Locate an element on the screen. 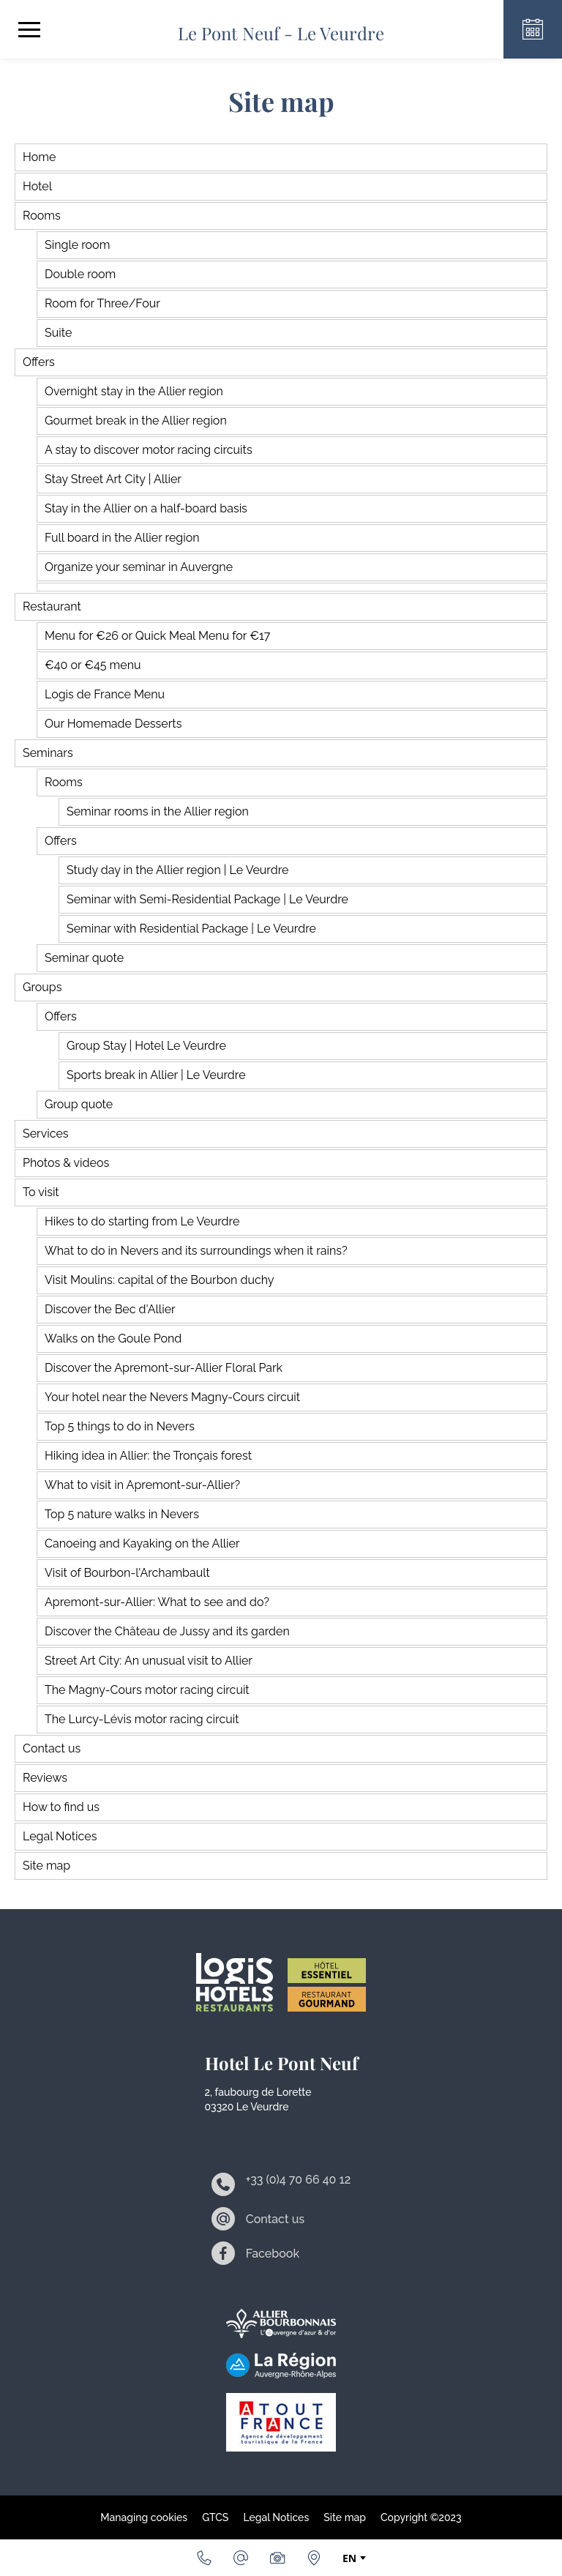 The width and height of the screenshot is (562, 2576). Your hotel near the Nevers Magny-Cours circuit is located at coordinates (172, 1397).